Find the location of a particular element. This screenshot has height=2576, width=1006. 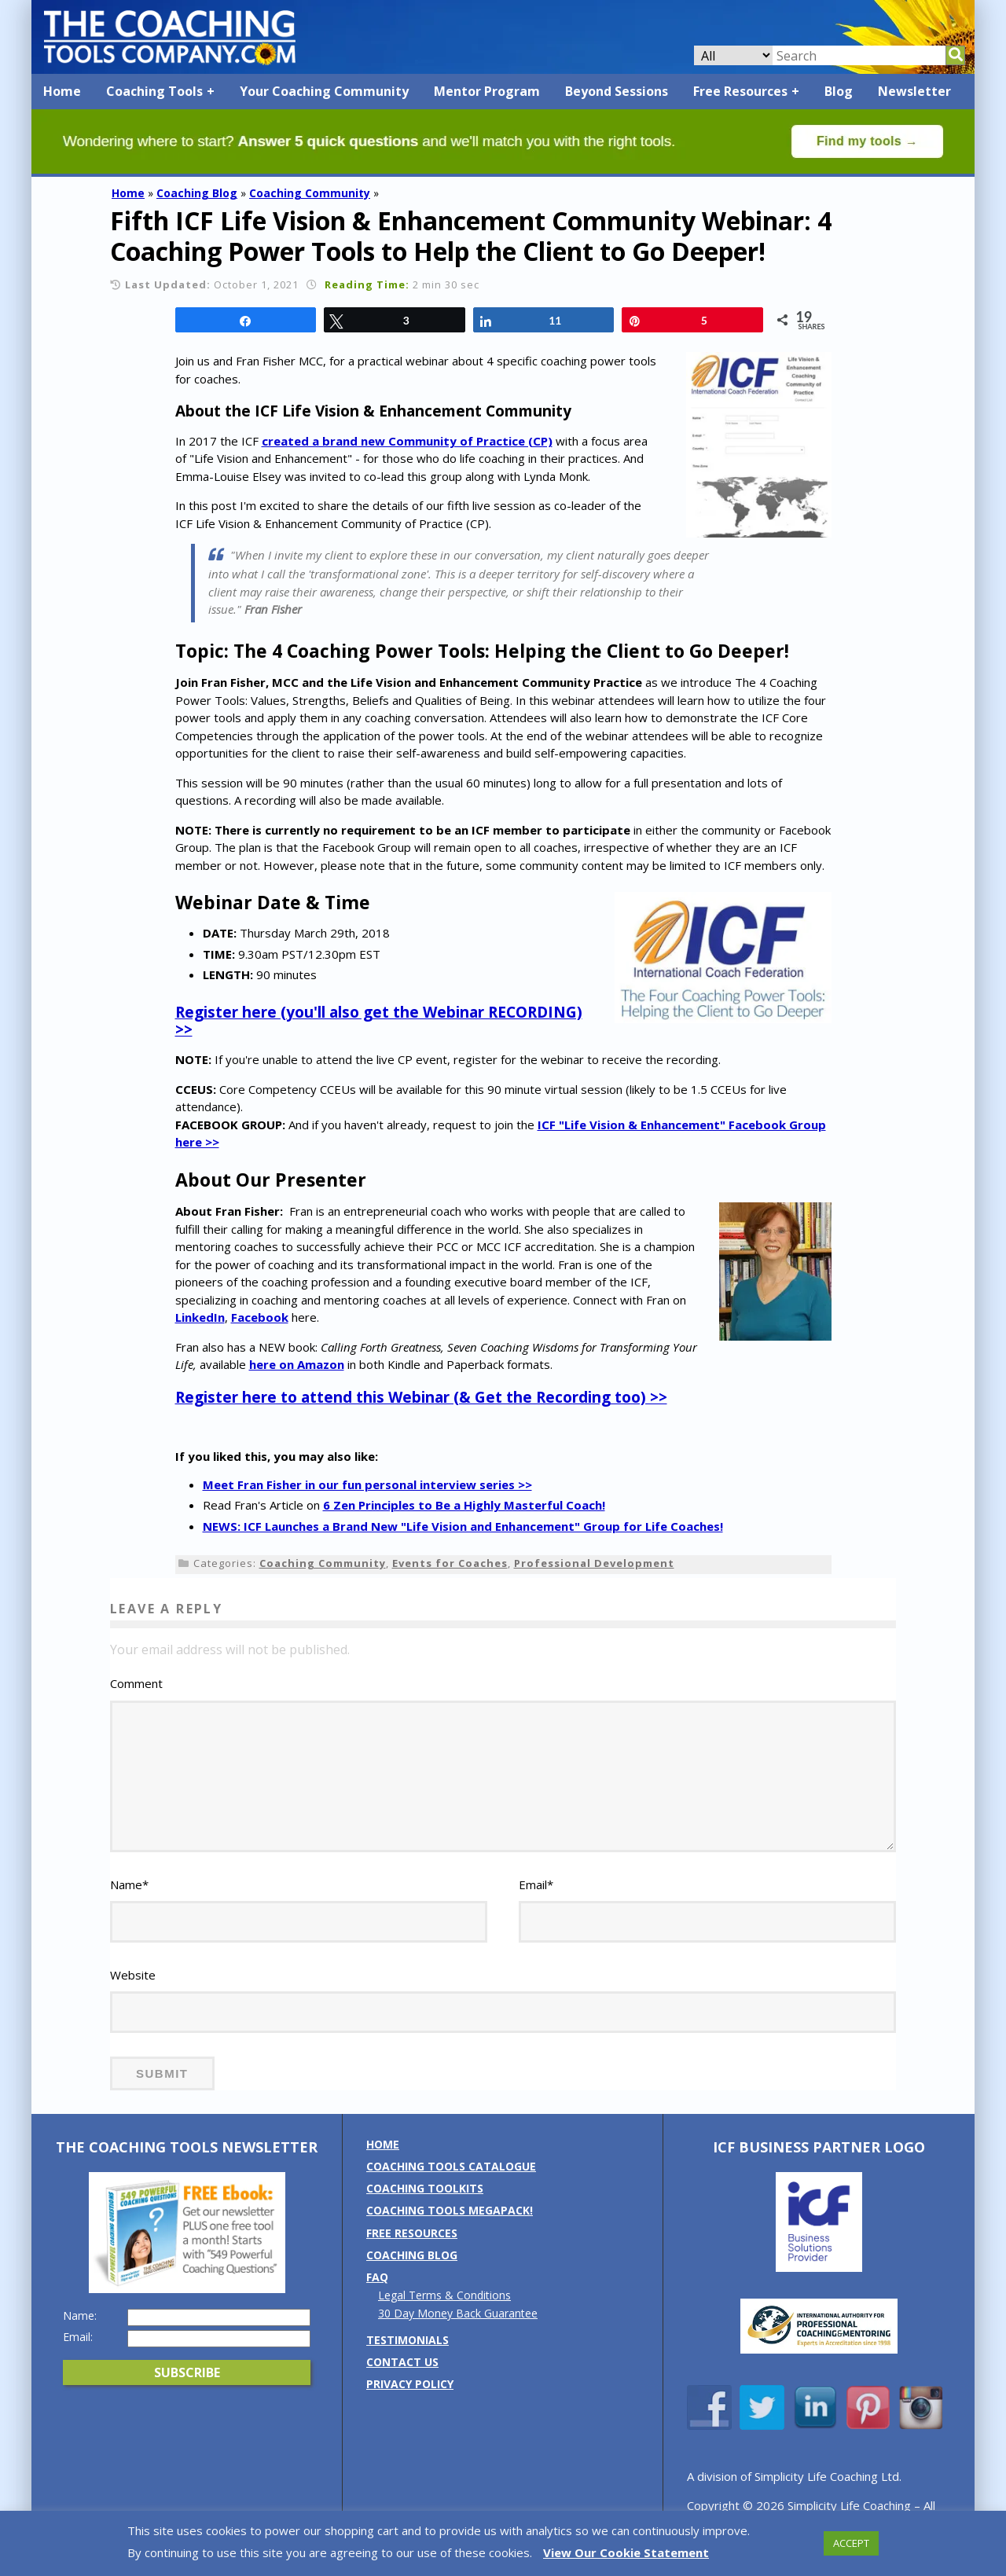

30 Day Money Back Guarantee is located at coordinates (458, 2334).